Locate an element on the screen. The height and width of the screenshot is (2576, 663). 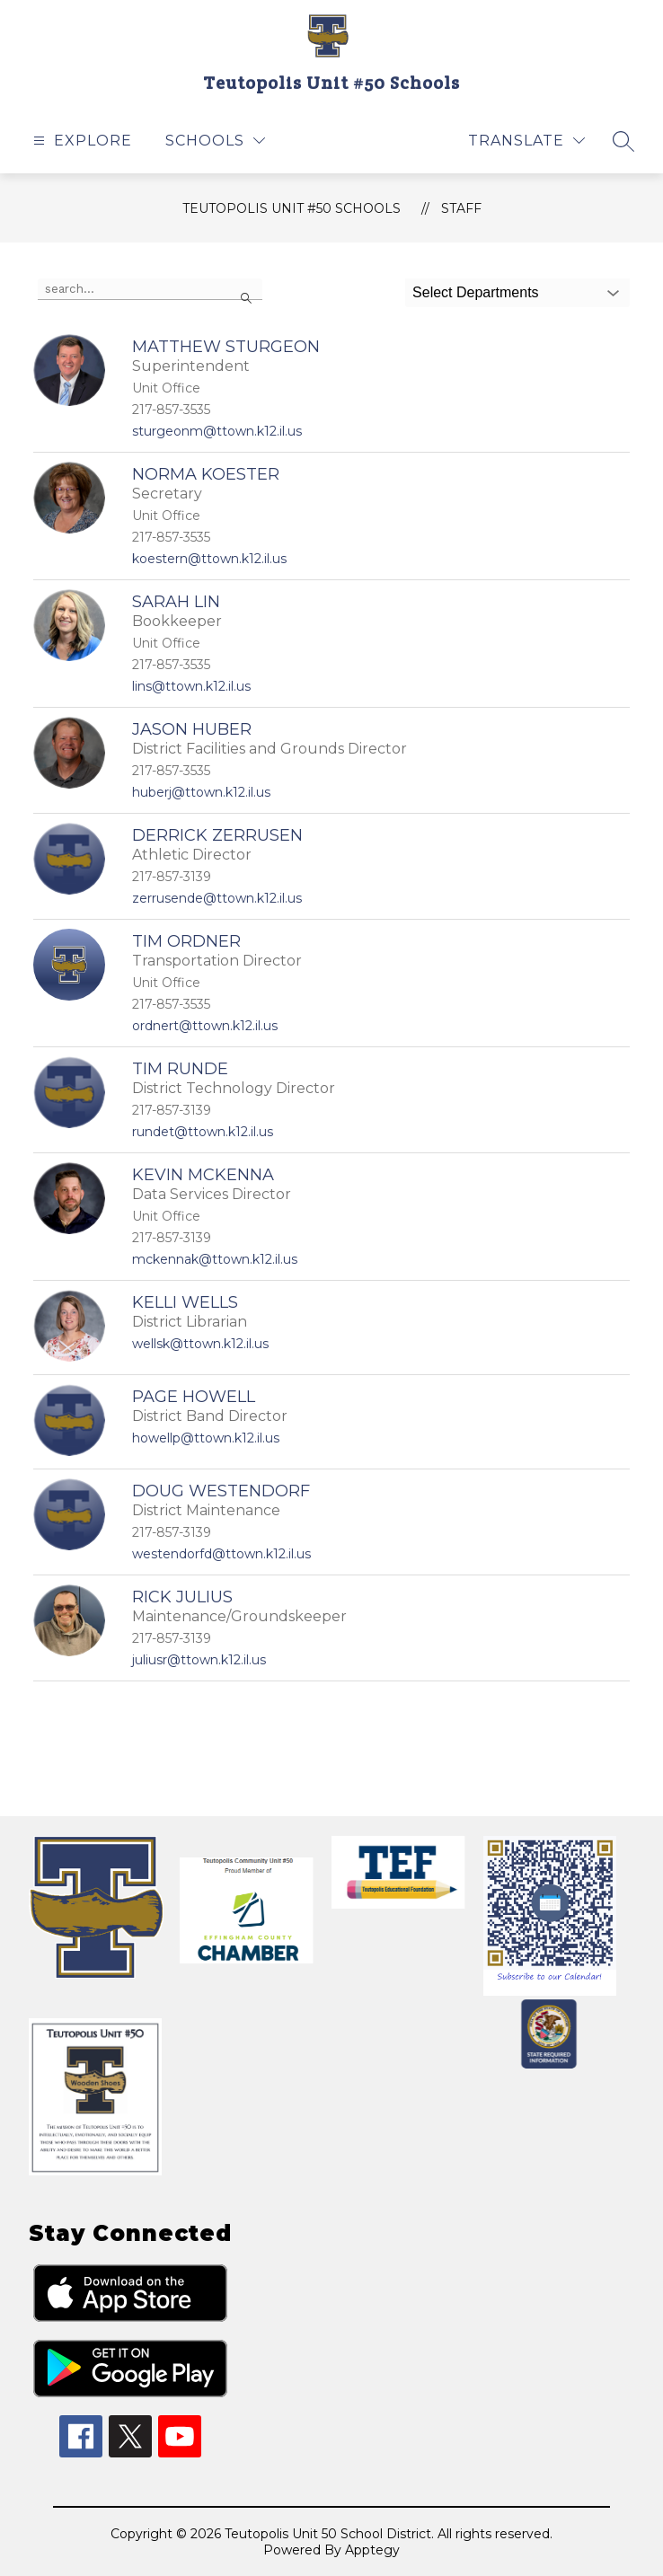
juliusr@ttown.k12.il.us [Send message to Rick Julius at juliusr@ttown.k12.il.us] is located at coordinates (199, 1660).